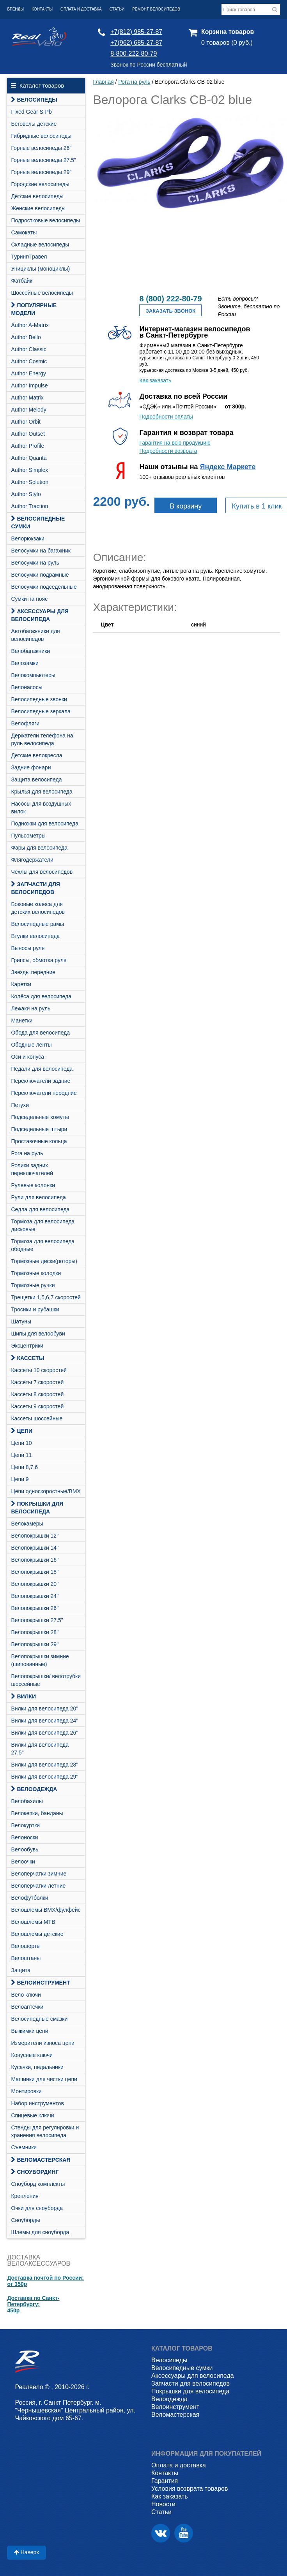 The width and height of the screenshot is (287, 2576). Describe the element at coordinates (29, 599) in the screenshot. I see `Сумки на пояс` at that location.